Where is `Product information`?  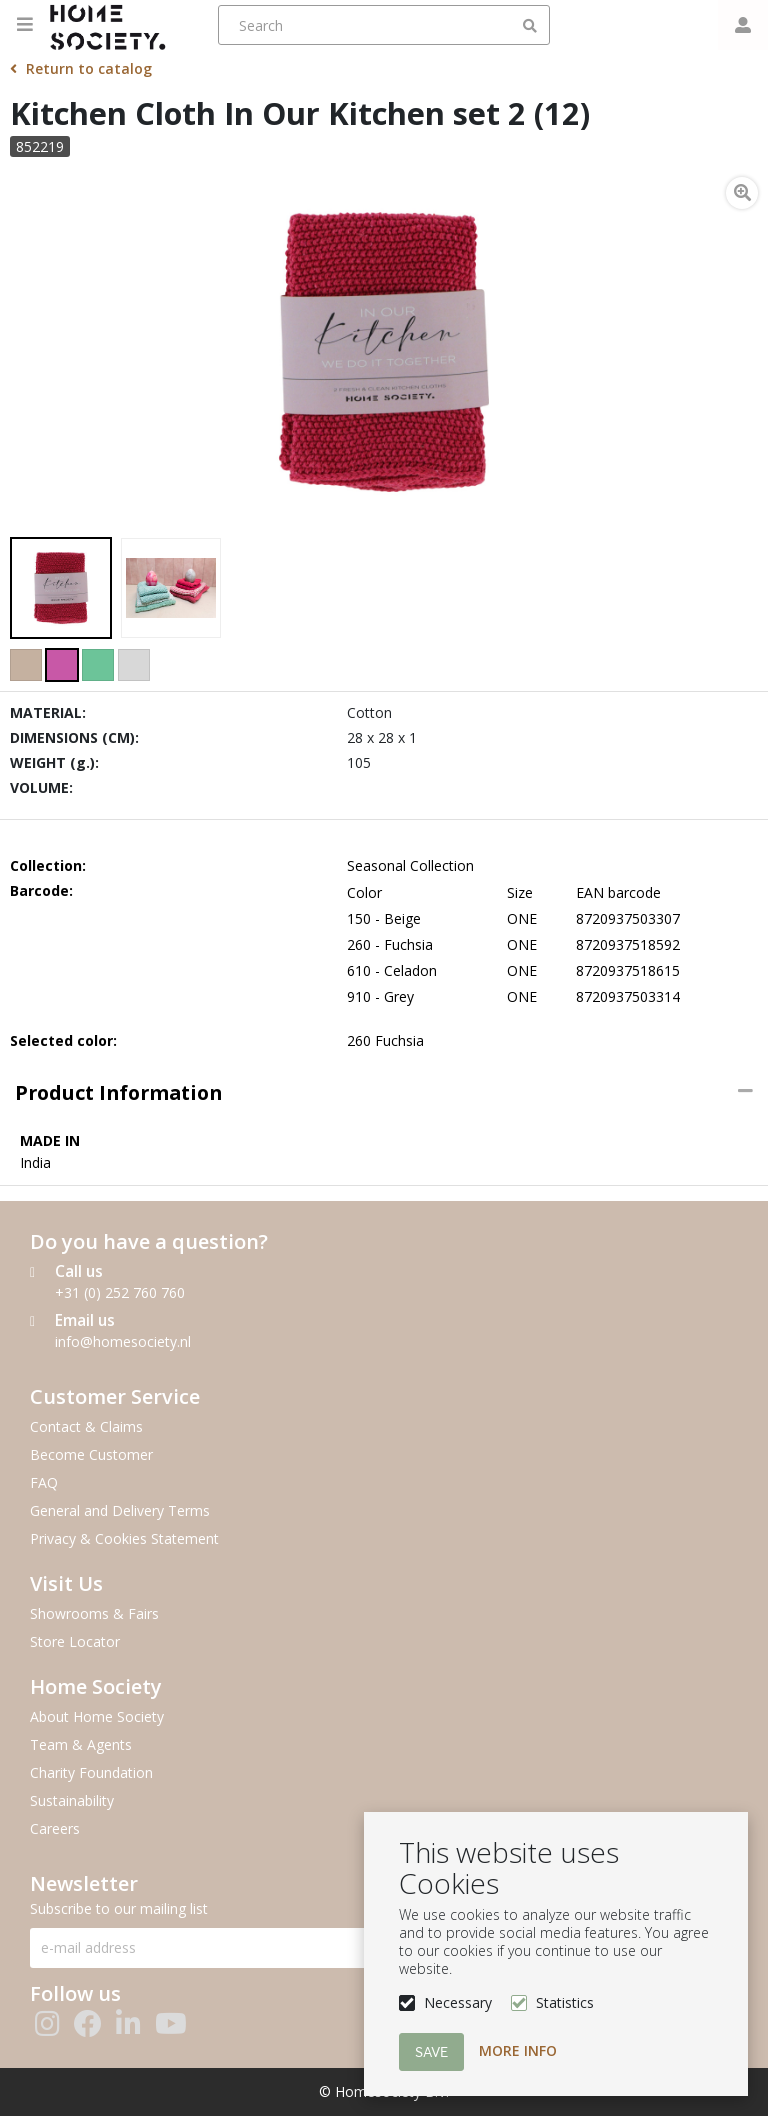 Product information is located at coordinates (118, 1092).